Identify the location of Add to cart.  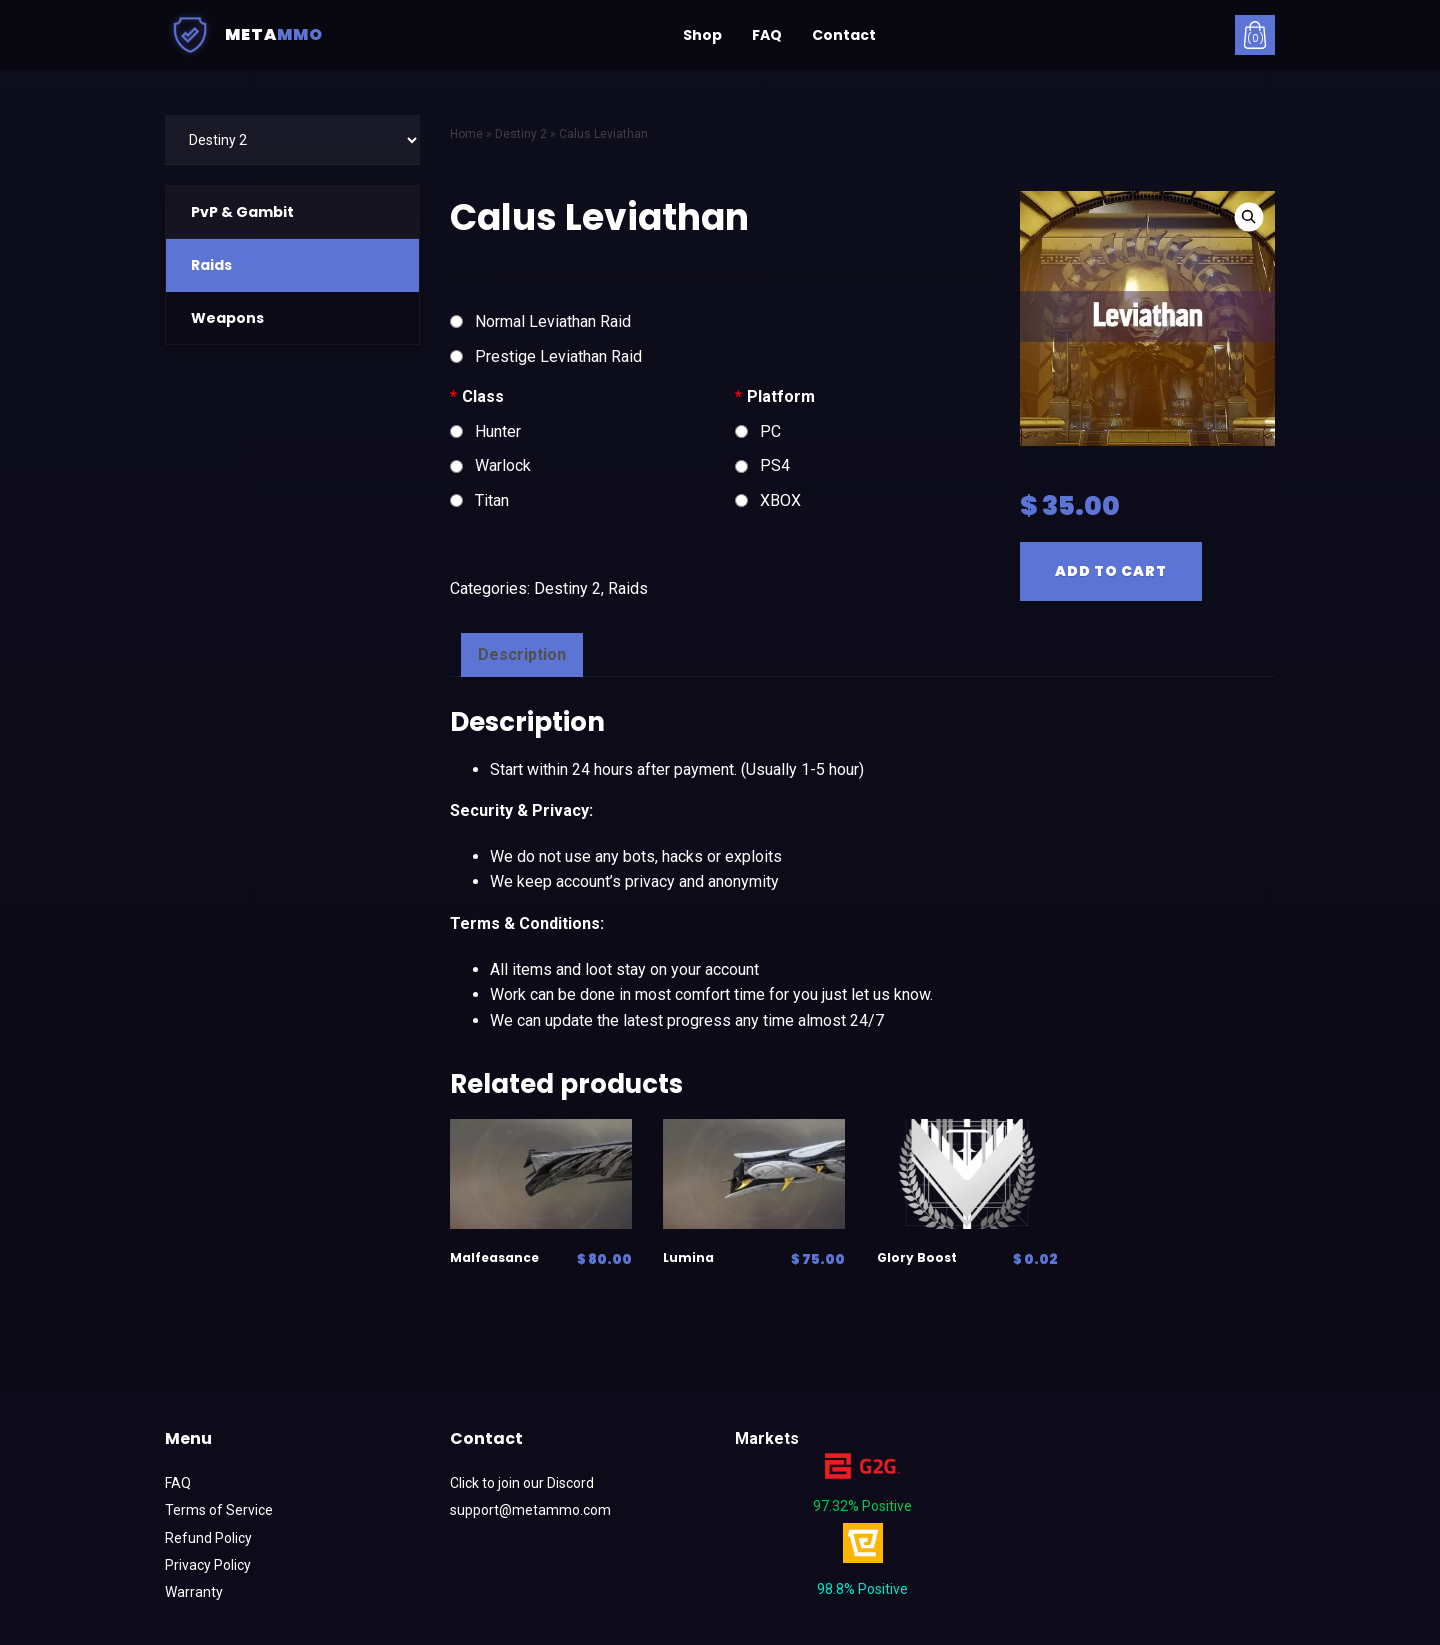
(1111, 571).